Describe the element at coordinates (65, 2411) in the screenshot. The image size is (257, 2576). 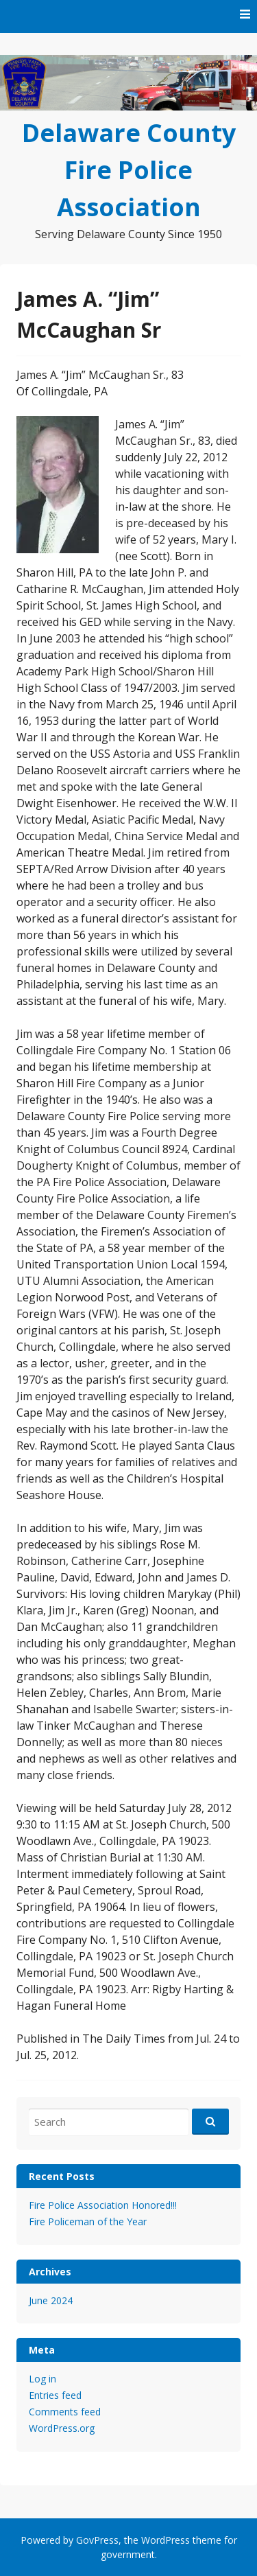
I see `Comments feed` at that location.